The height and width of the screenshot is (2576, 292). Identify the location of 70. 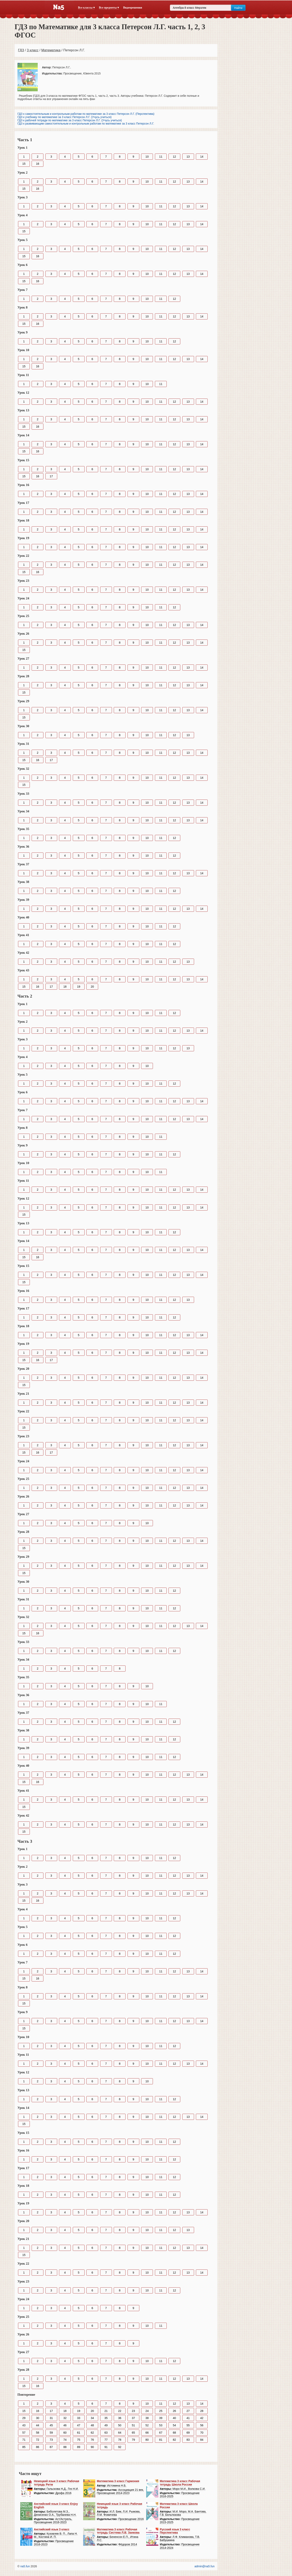
(201, 2432).